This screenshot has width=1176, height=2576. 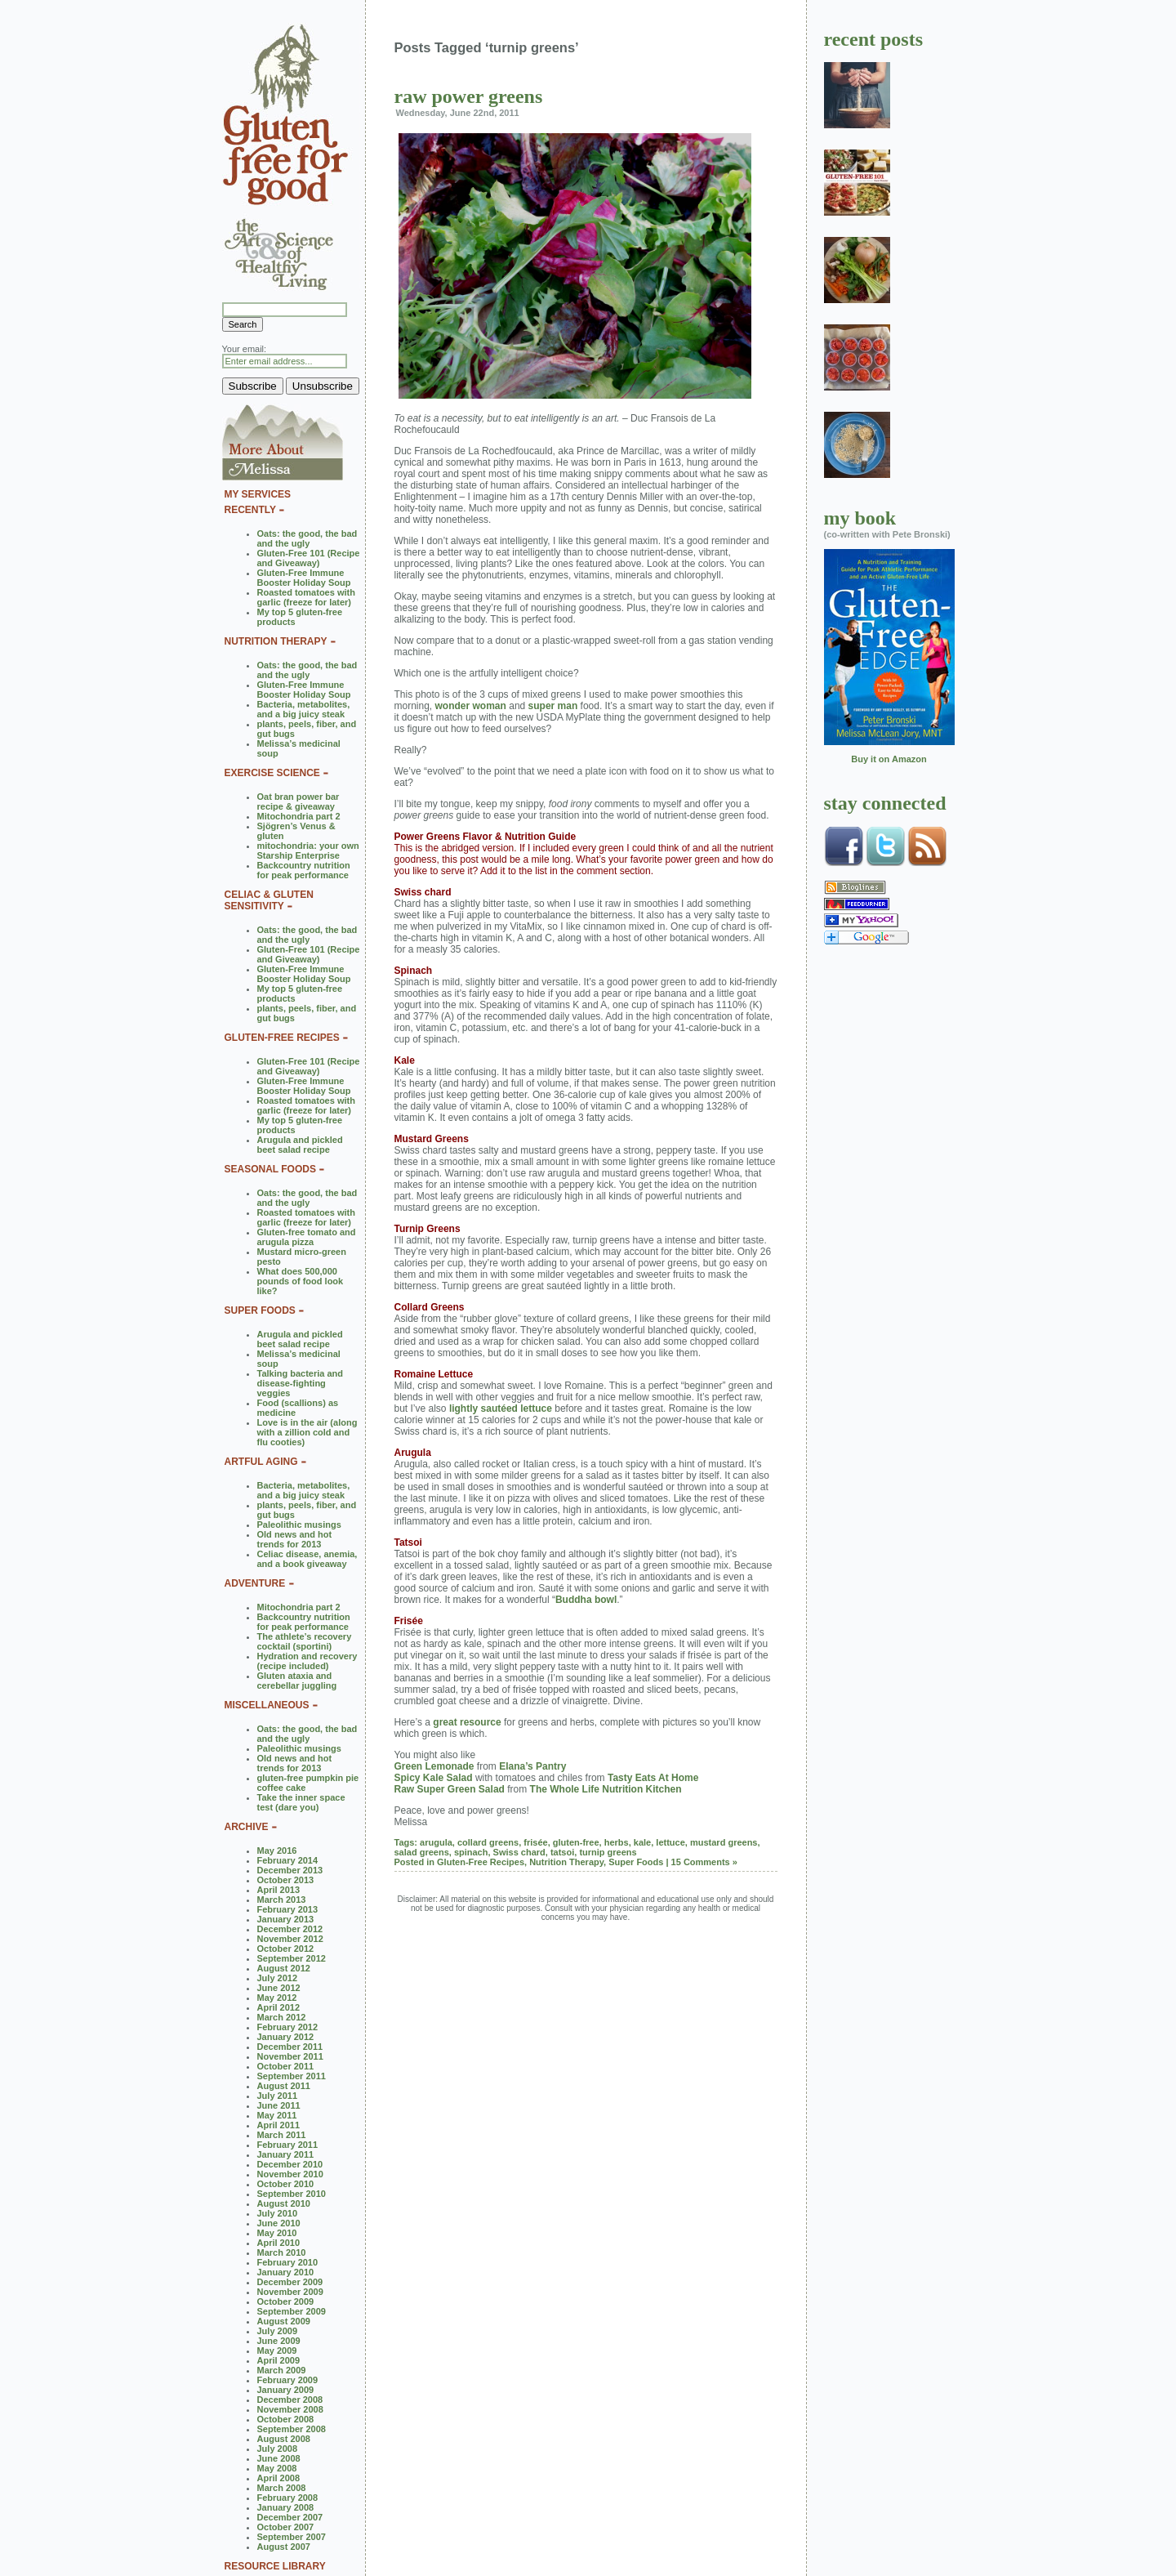 I want to click on MY SERVICES, so click(x=258, y=494).